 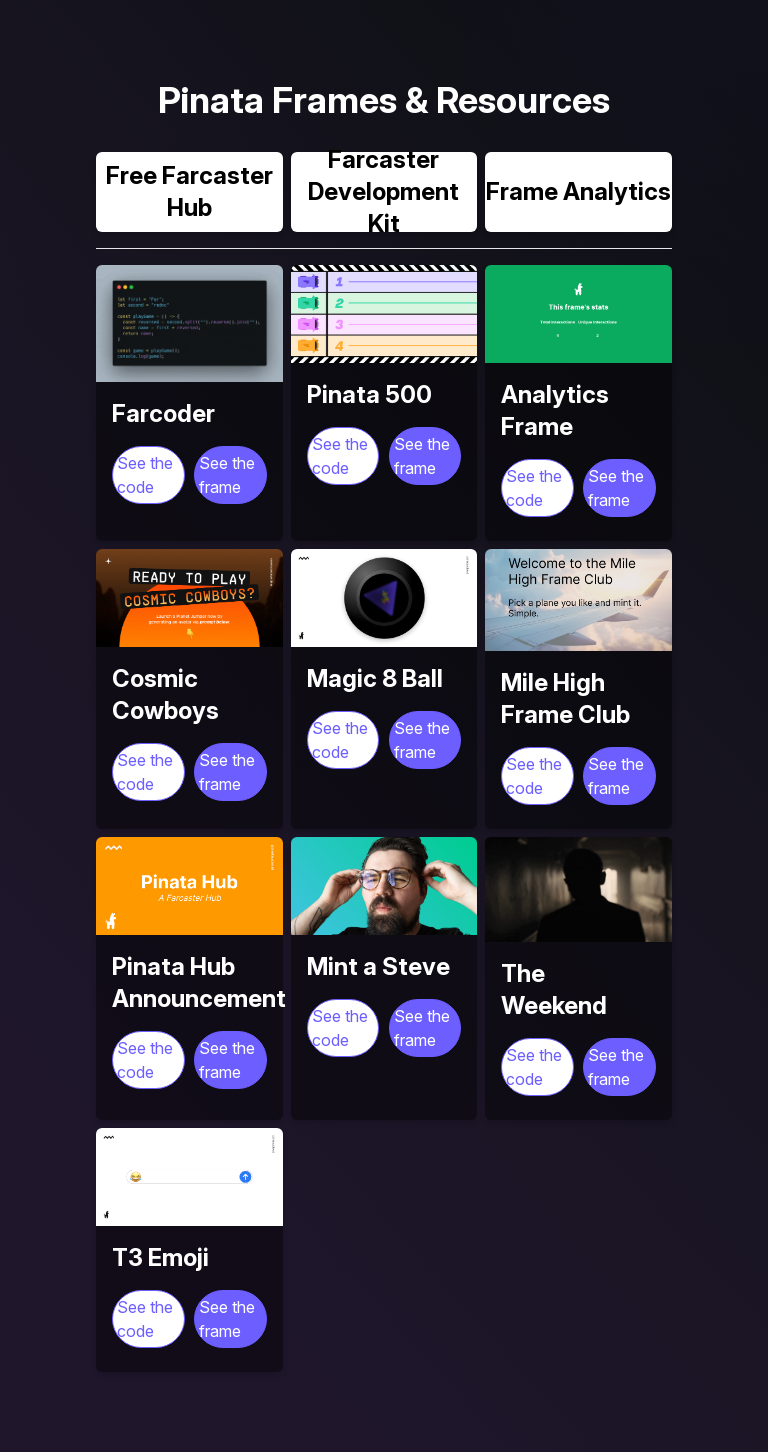 What do you see at coordinates (145, 475) in the screenshot?
I see `See the code` at bounding box center [145, 475].